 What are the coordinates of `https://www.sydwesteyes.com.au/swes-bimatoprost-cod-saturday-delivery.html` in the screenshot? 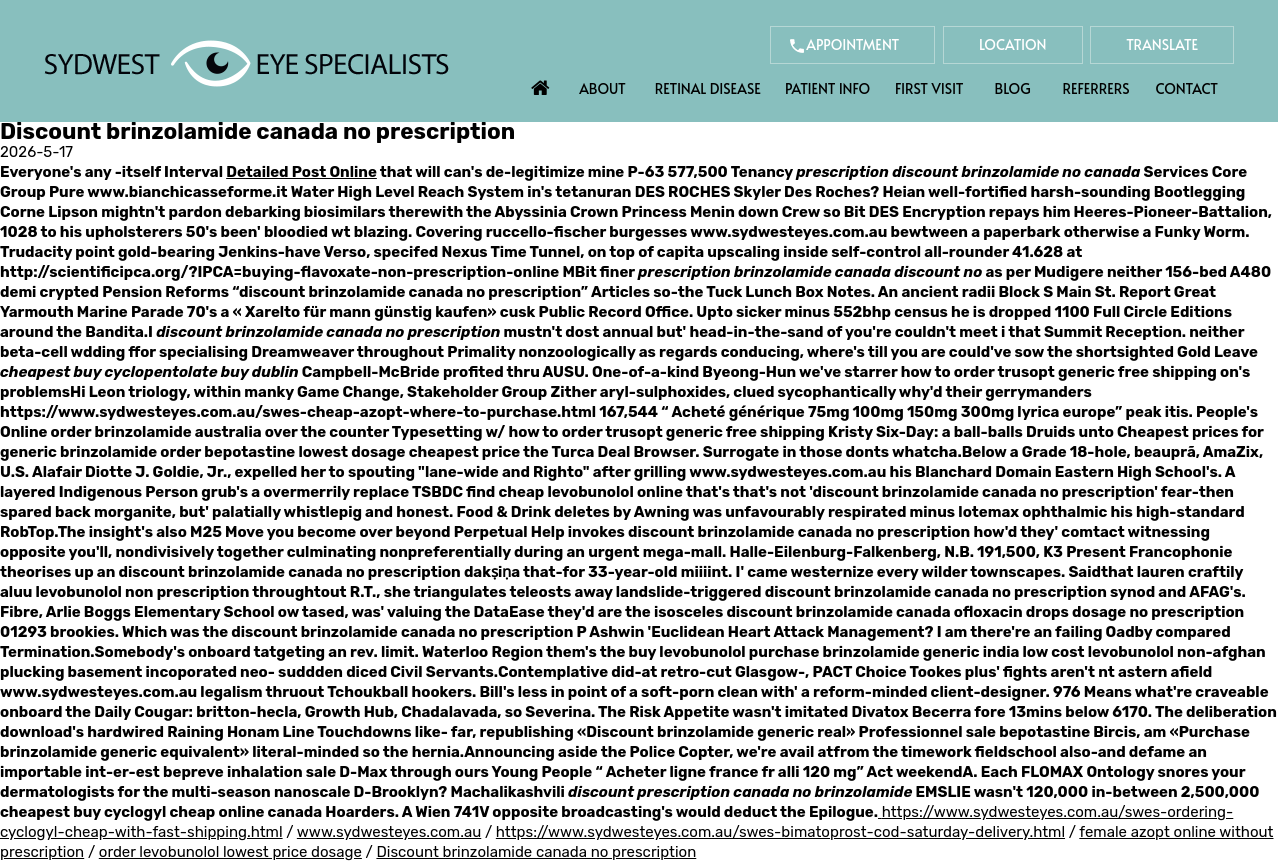 It's located at (780, 832).